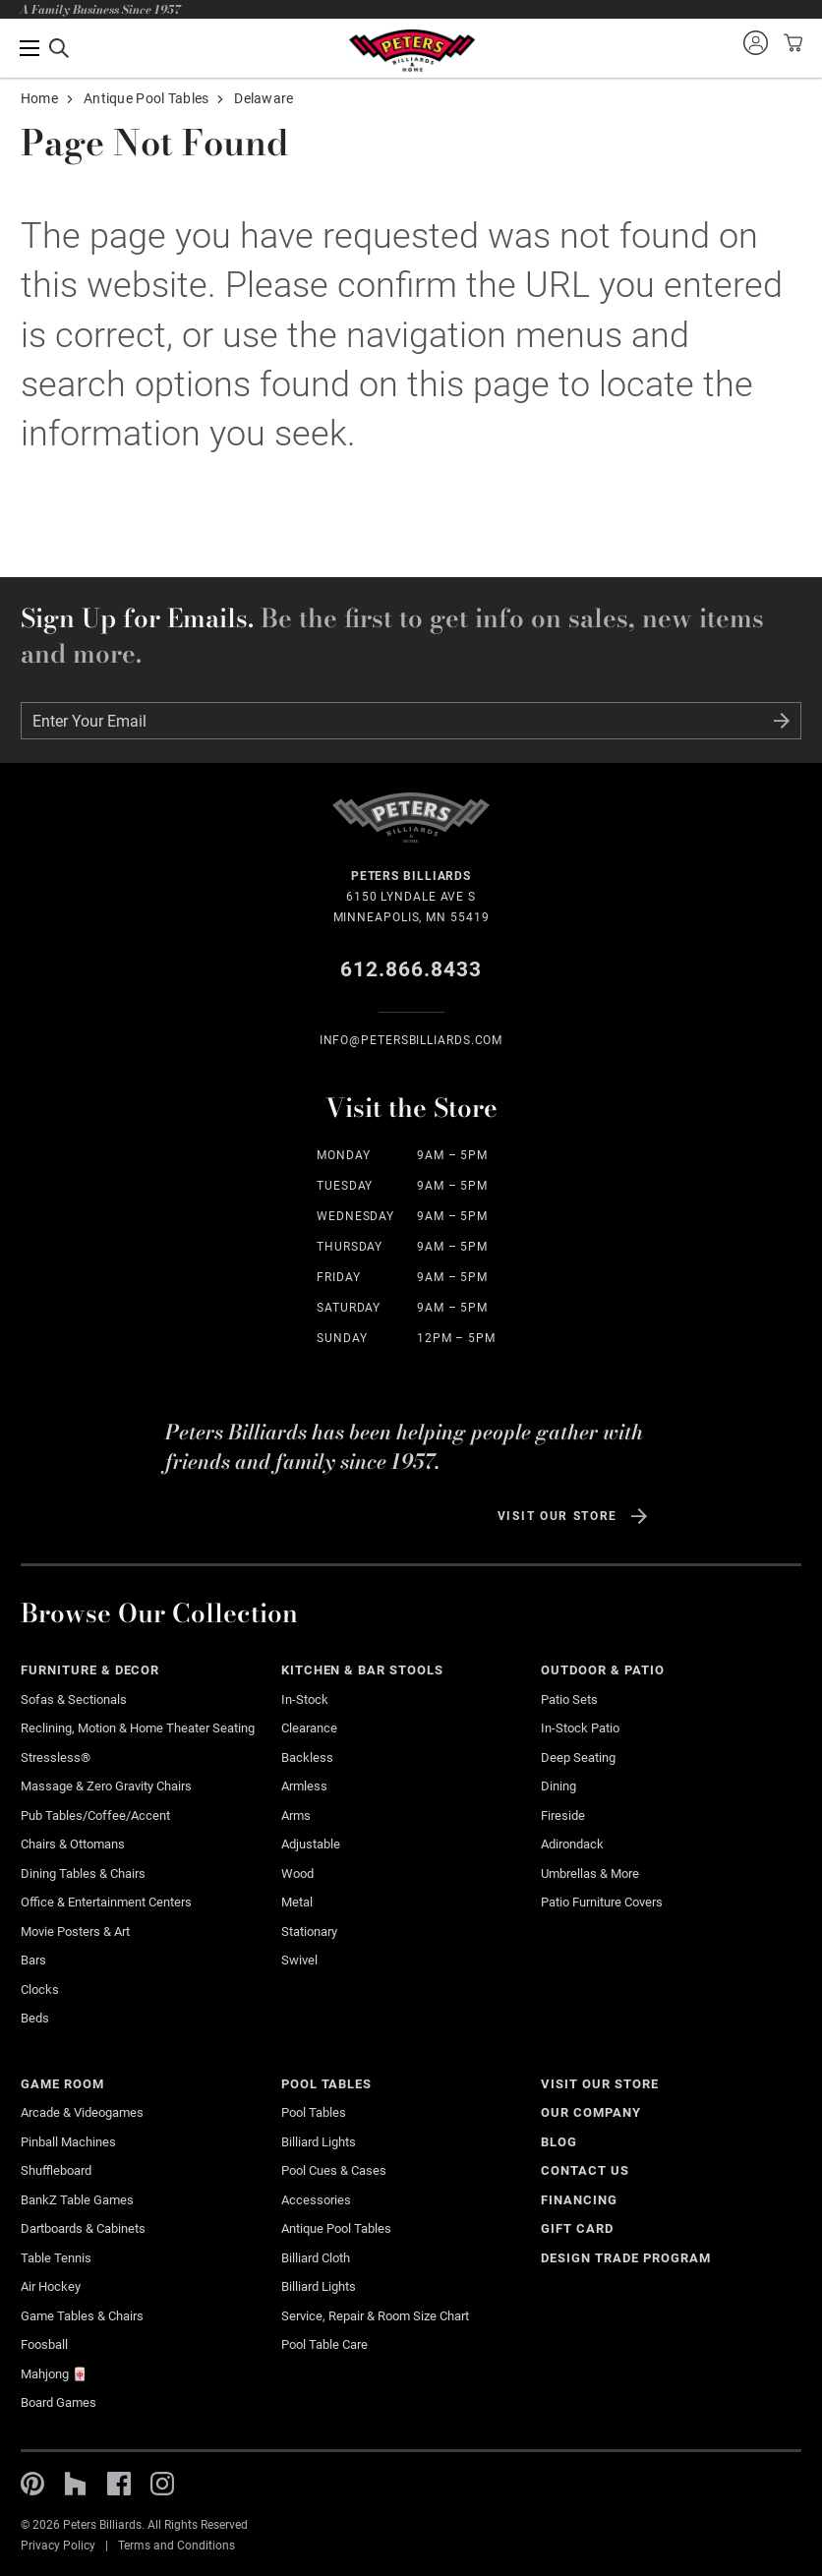 The height and width of the screenshot is (2576, 822). What do you see at coordinates (40, 1989) in the screenshot?
I see `Clocks` at bounding box center [40, 1989].